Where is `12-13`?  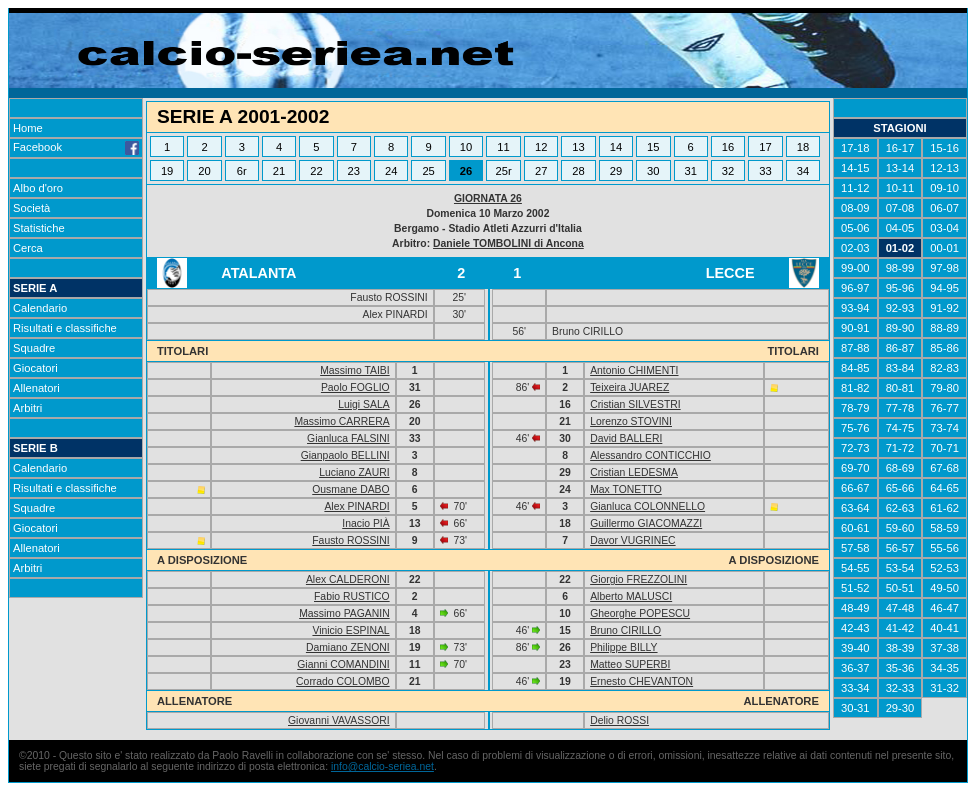
12-13 is located at coordinates (944, 168).